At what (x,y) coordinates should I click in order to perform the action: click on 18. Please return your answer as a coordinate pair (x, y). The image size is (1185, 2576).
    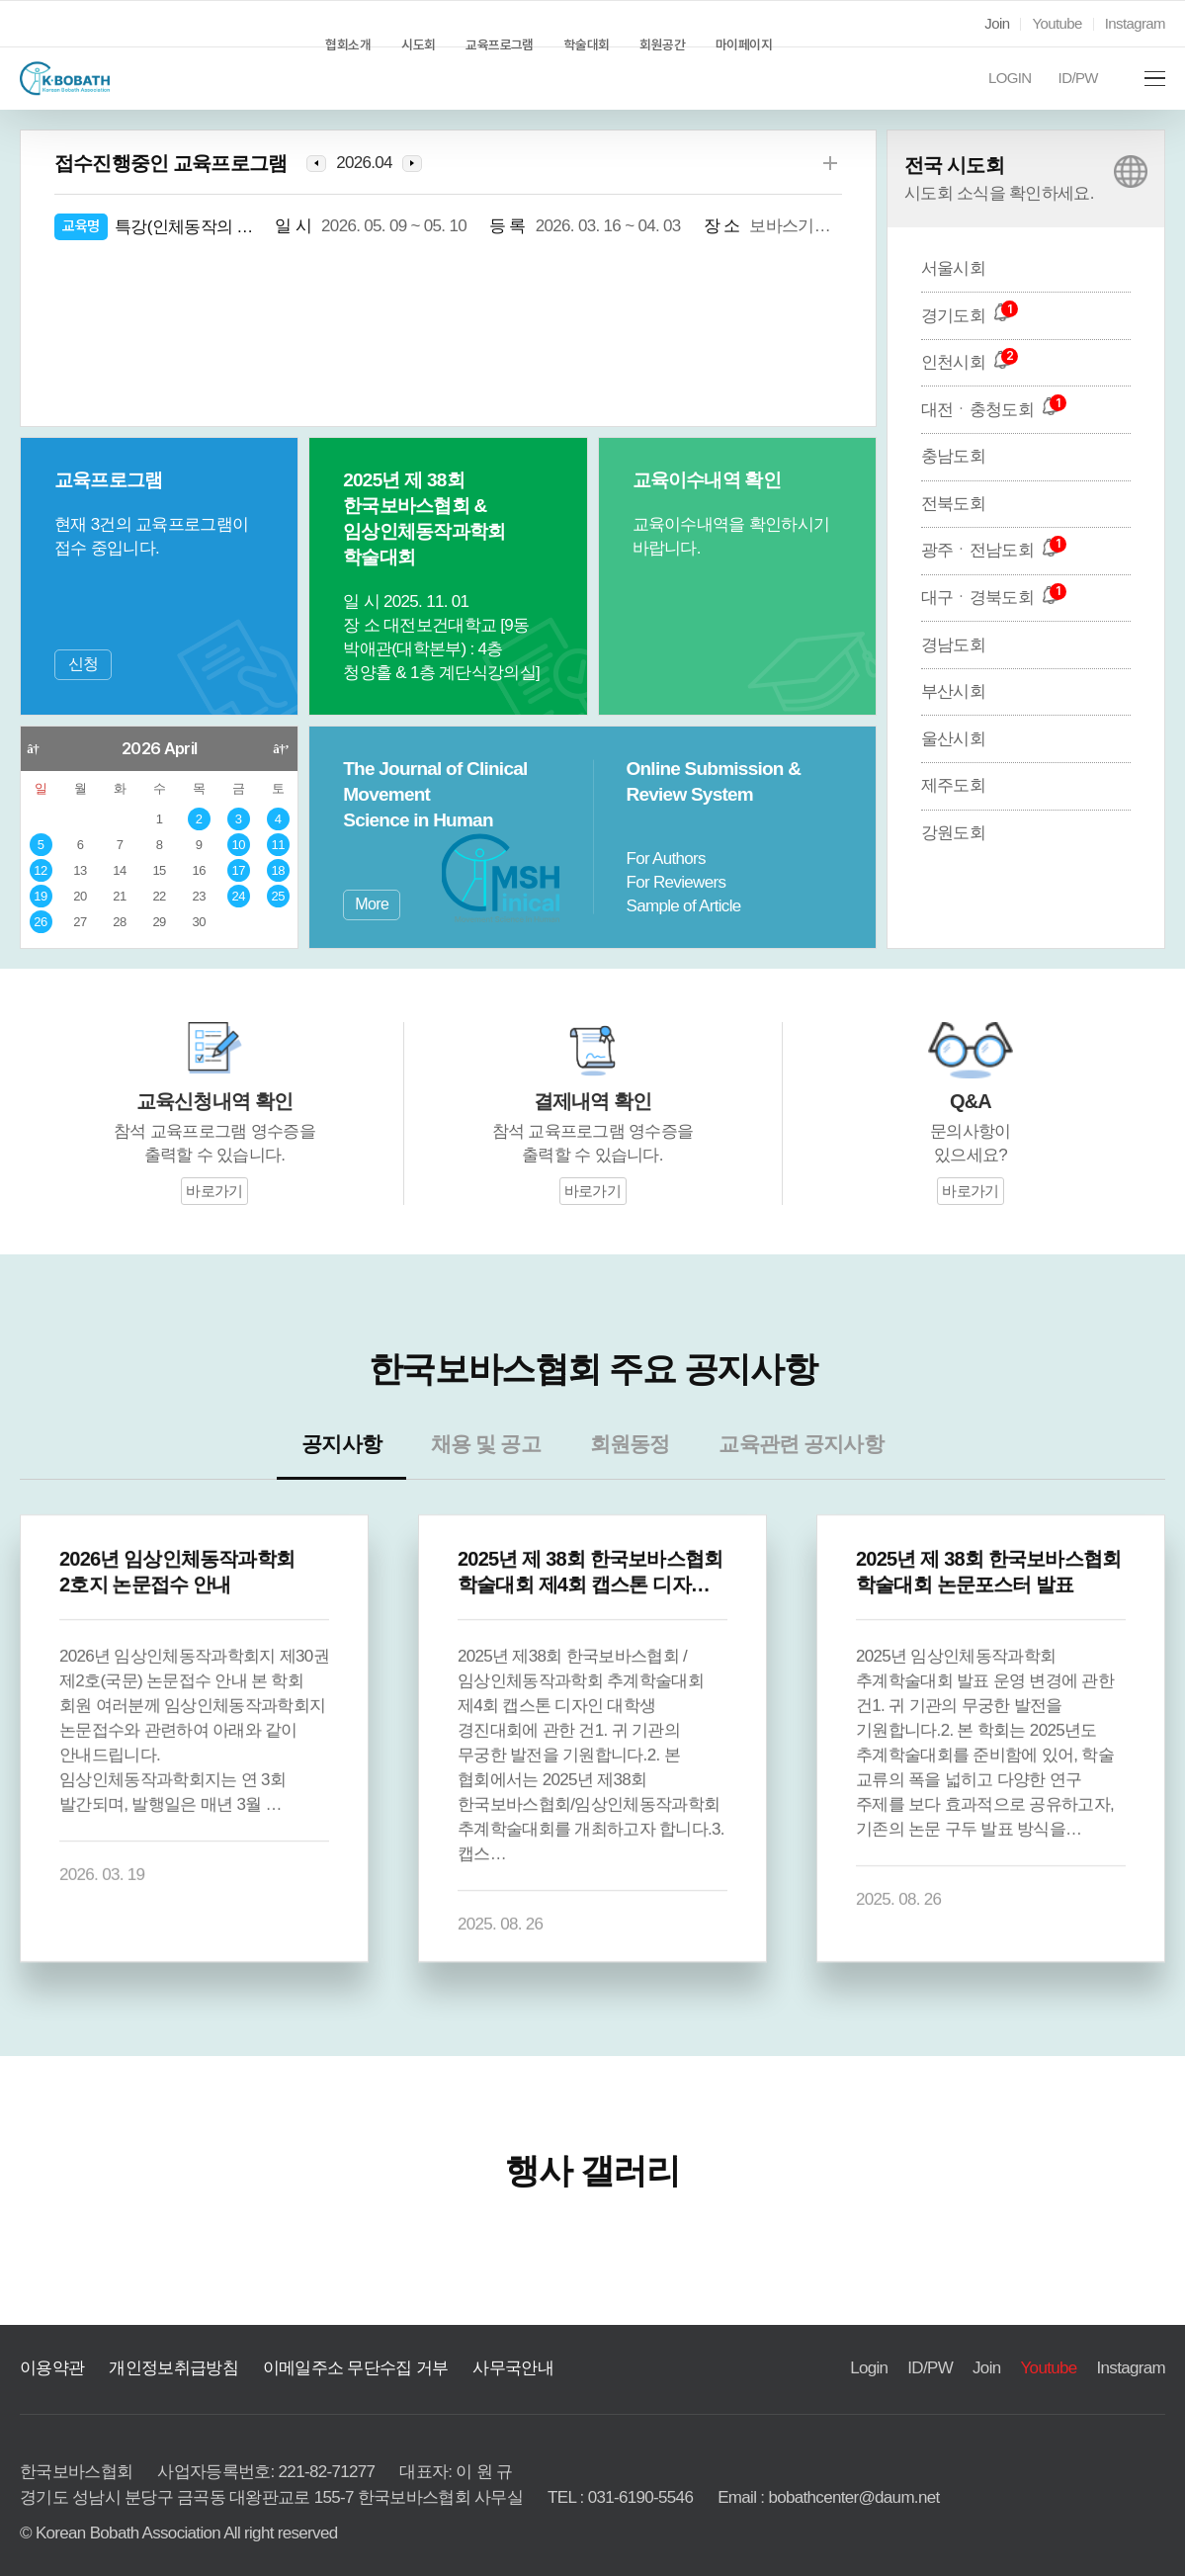
    Looking at the image, I should click on (278, 871).